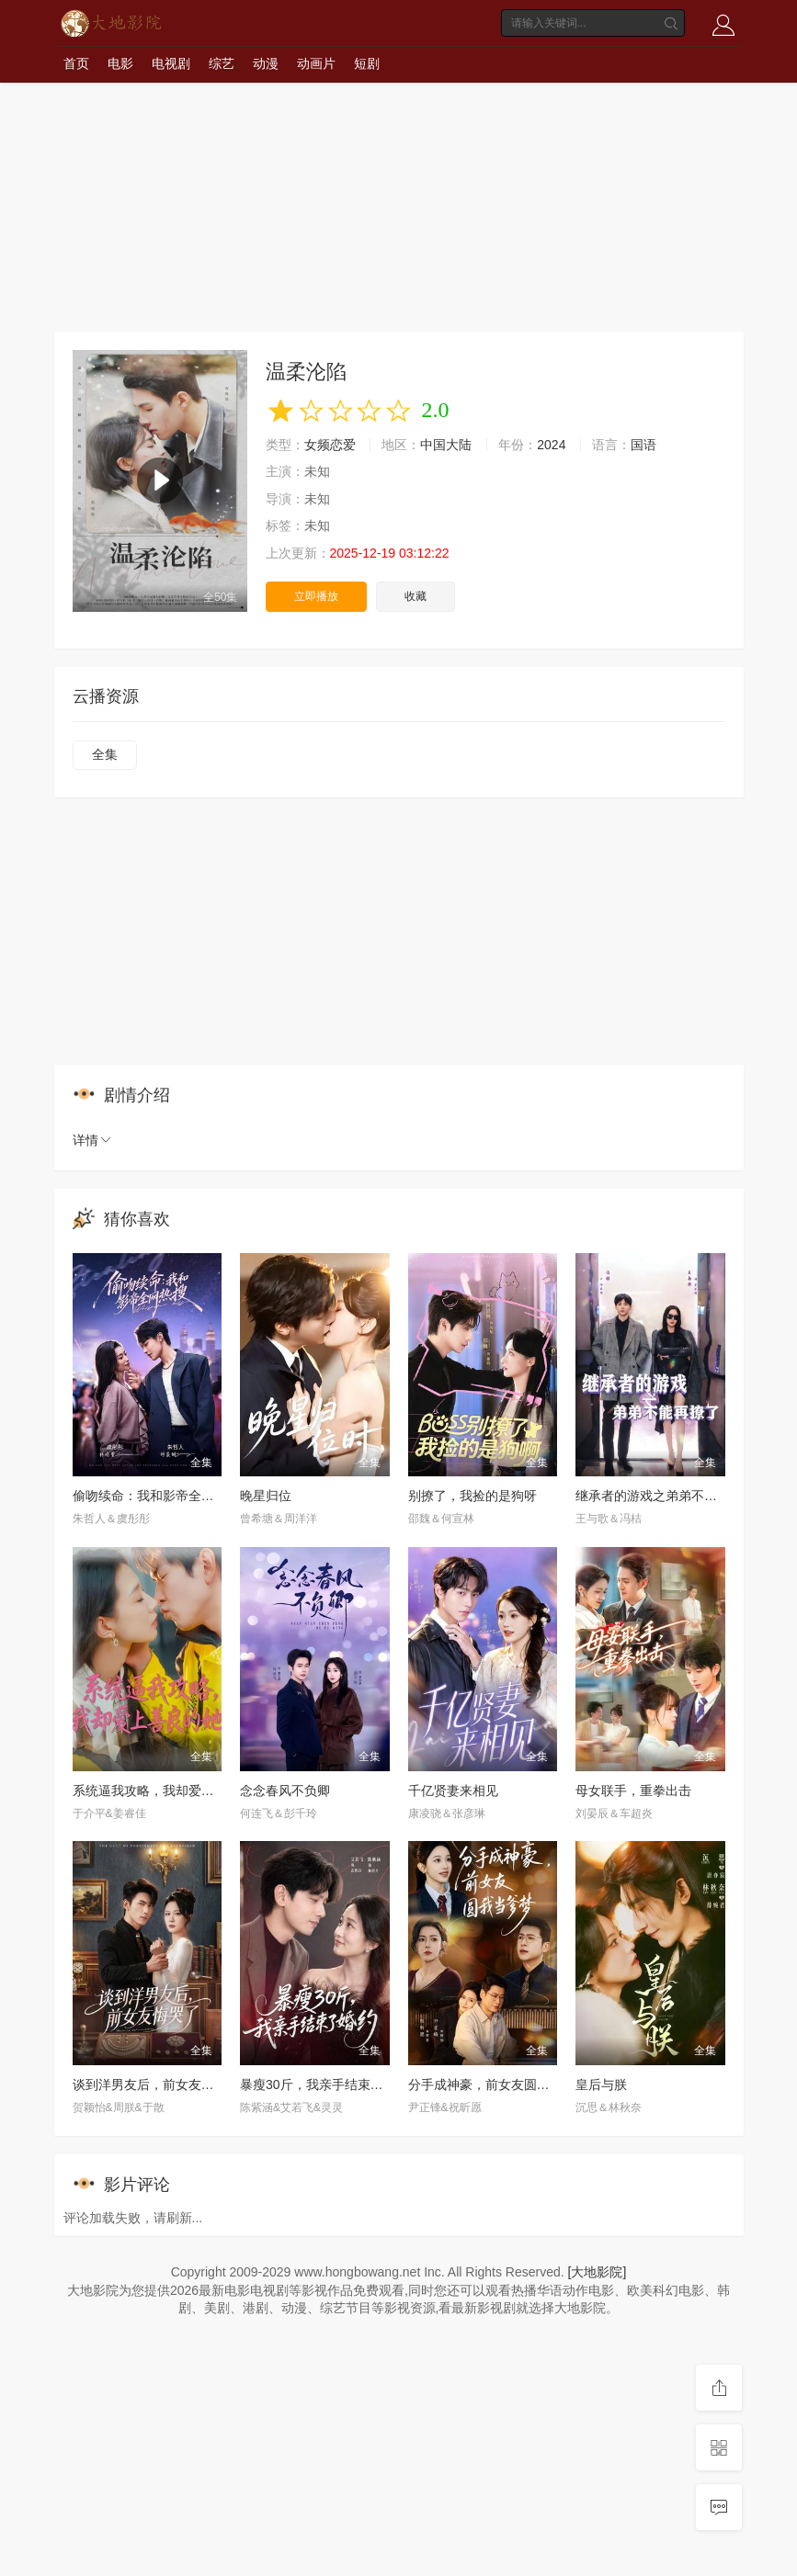 The height and width of the screenshot is (2576, 797). I want to click on 系统逼我攻略，我却爱上善良的她, so click(169, 1790).